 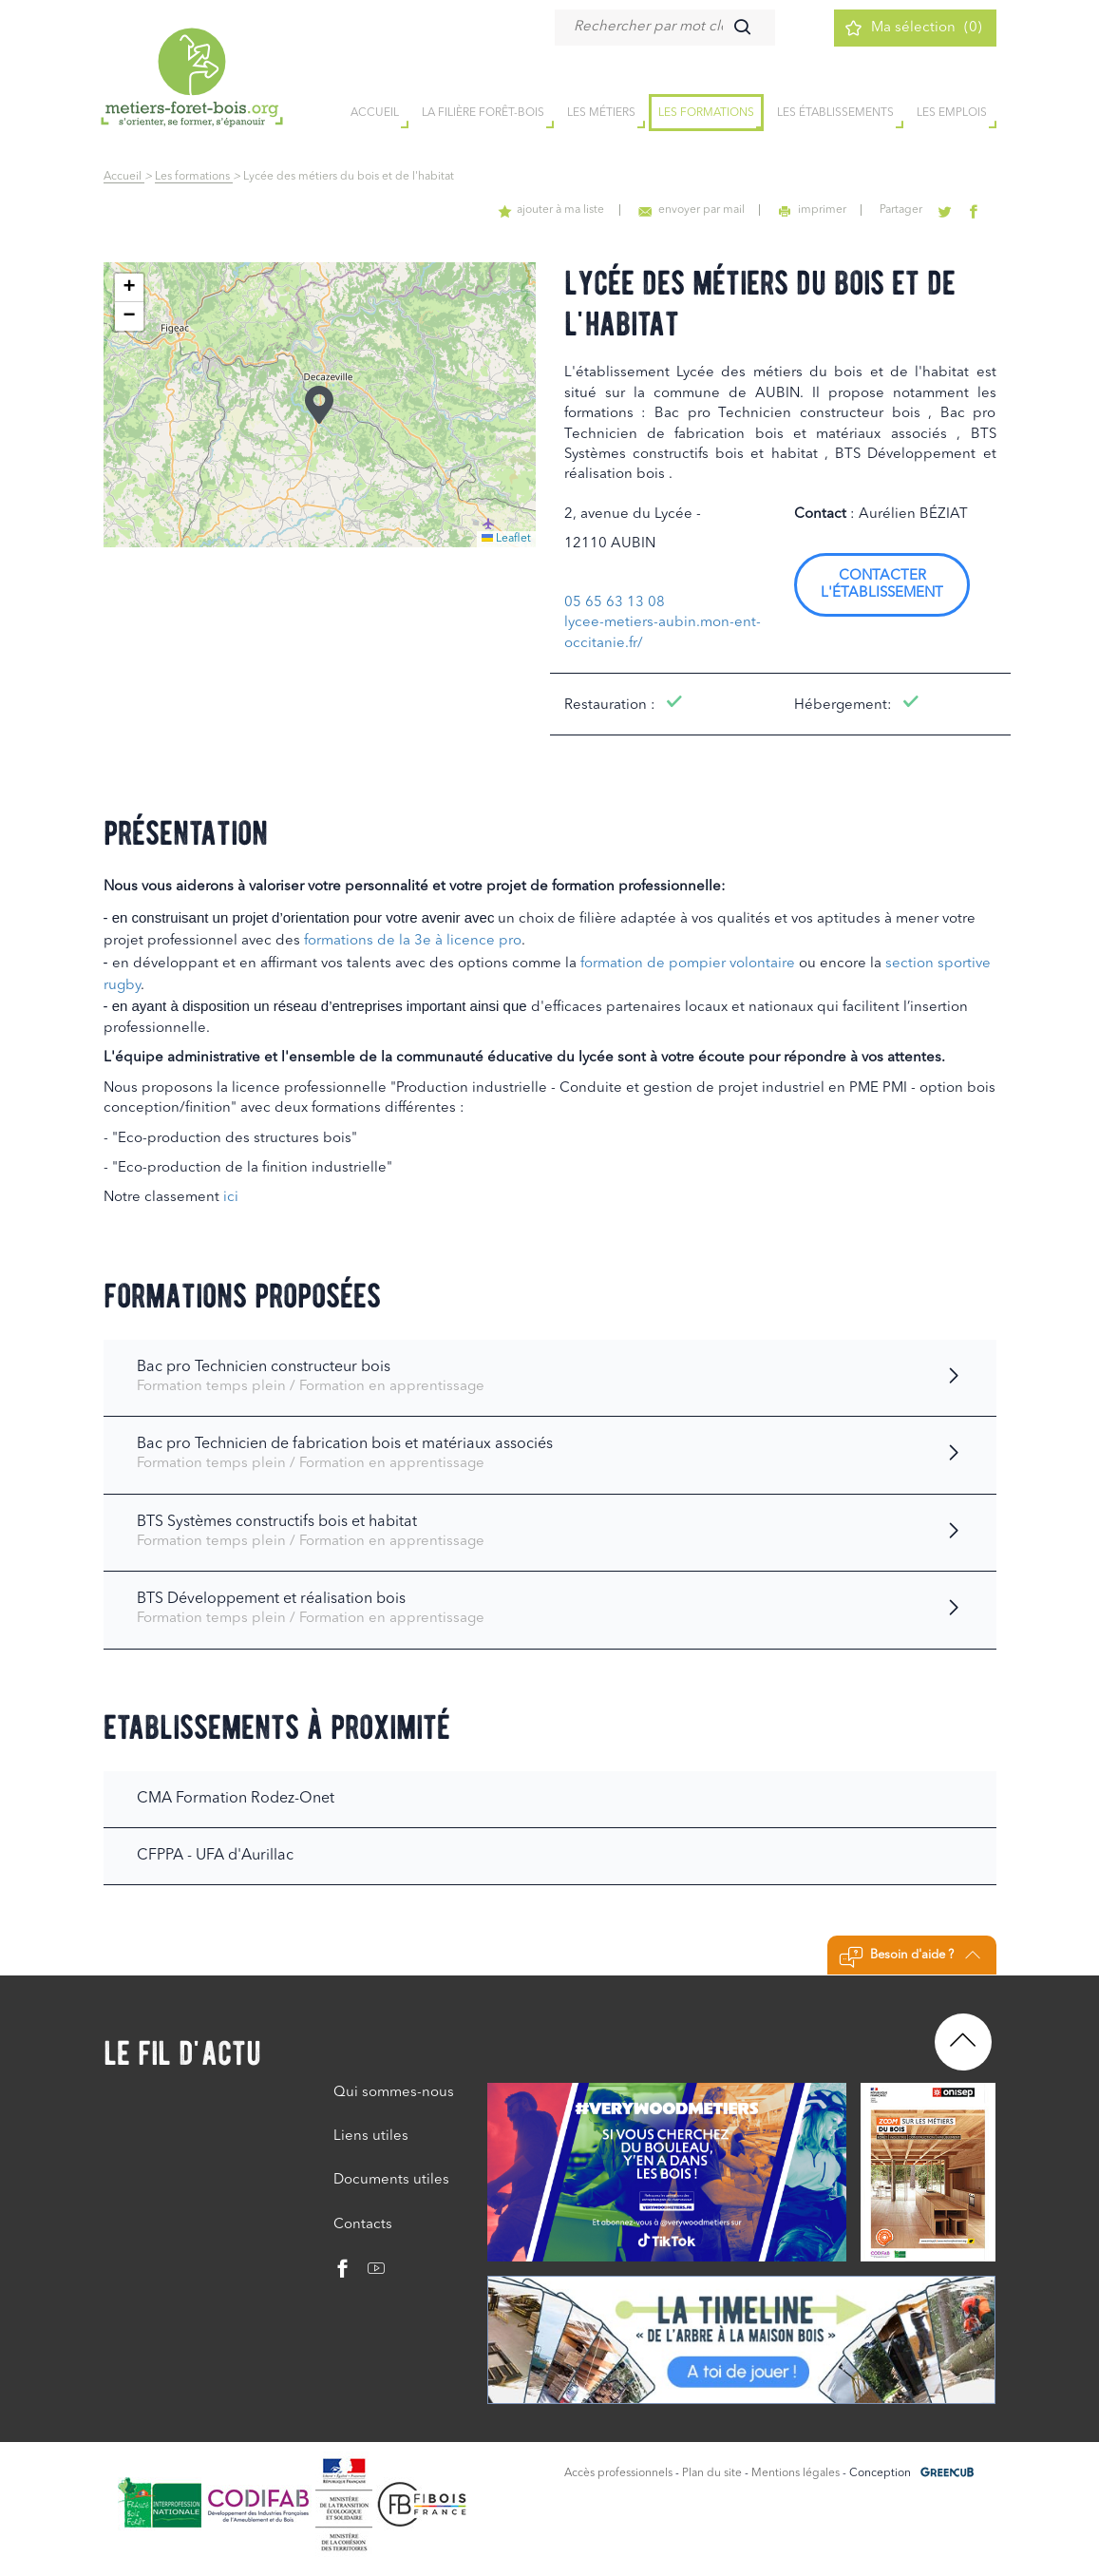 What do you see at coordinates (952, 113) in the screenshot?
I see `Les emplois` at bounding box center [952, 113].